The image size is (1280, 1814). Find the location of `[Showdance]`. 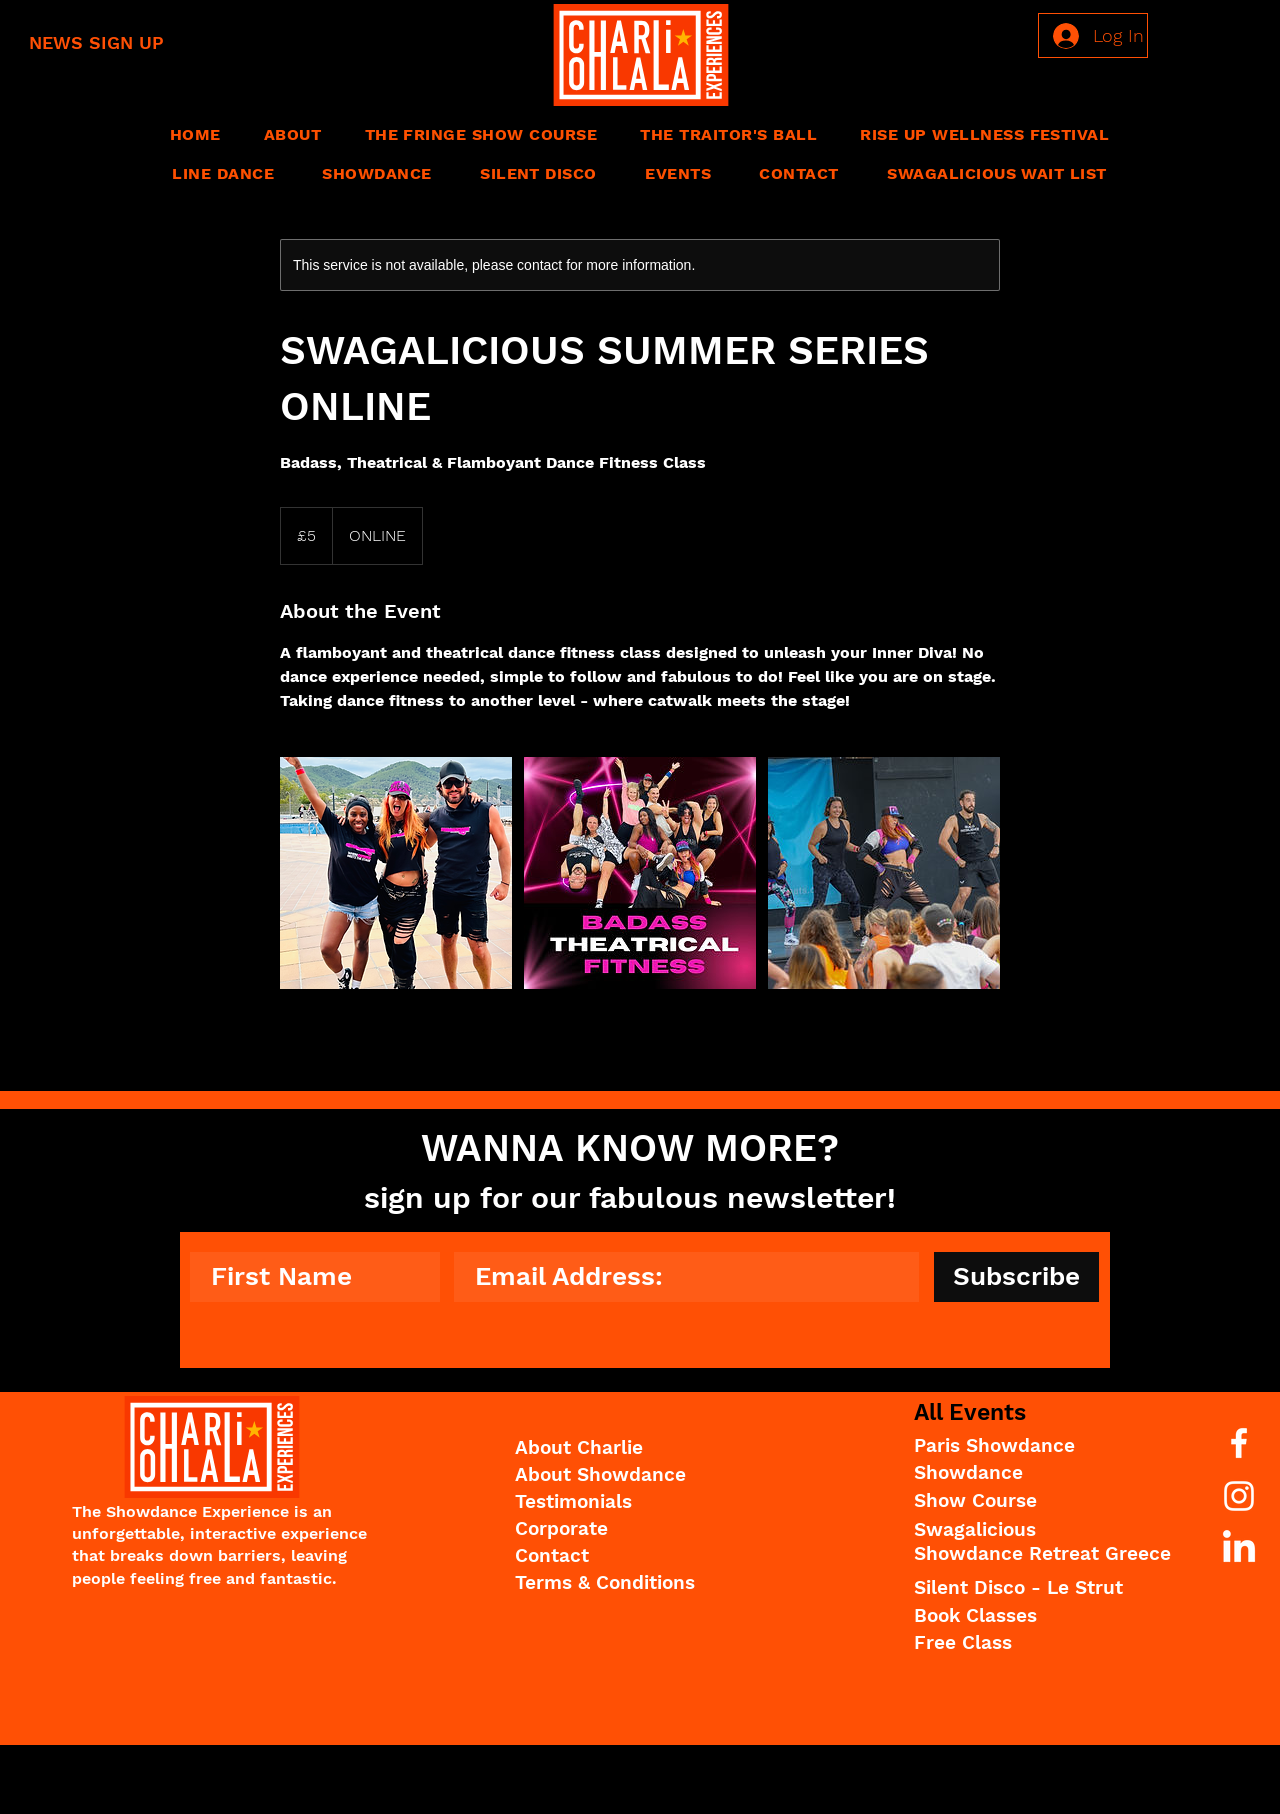

[Showdance] is located at coordinates (1021, 1474).